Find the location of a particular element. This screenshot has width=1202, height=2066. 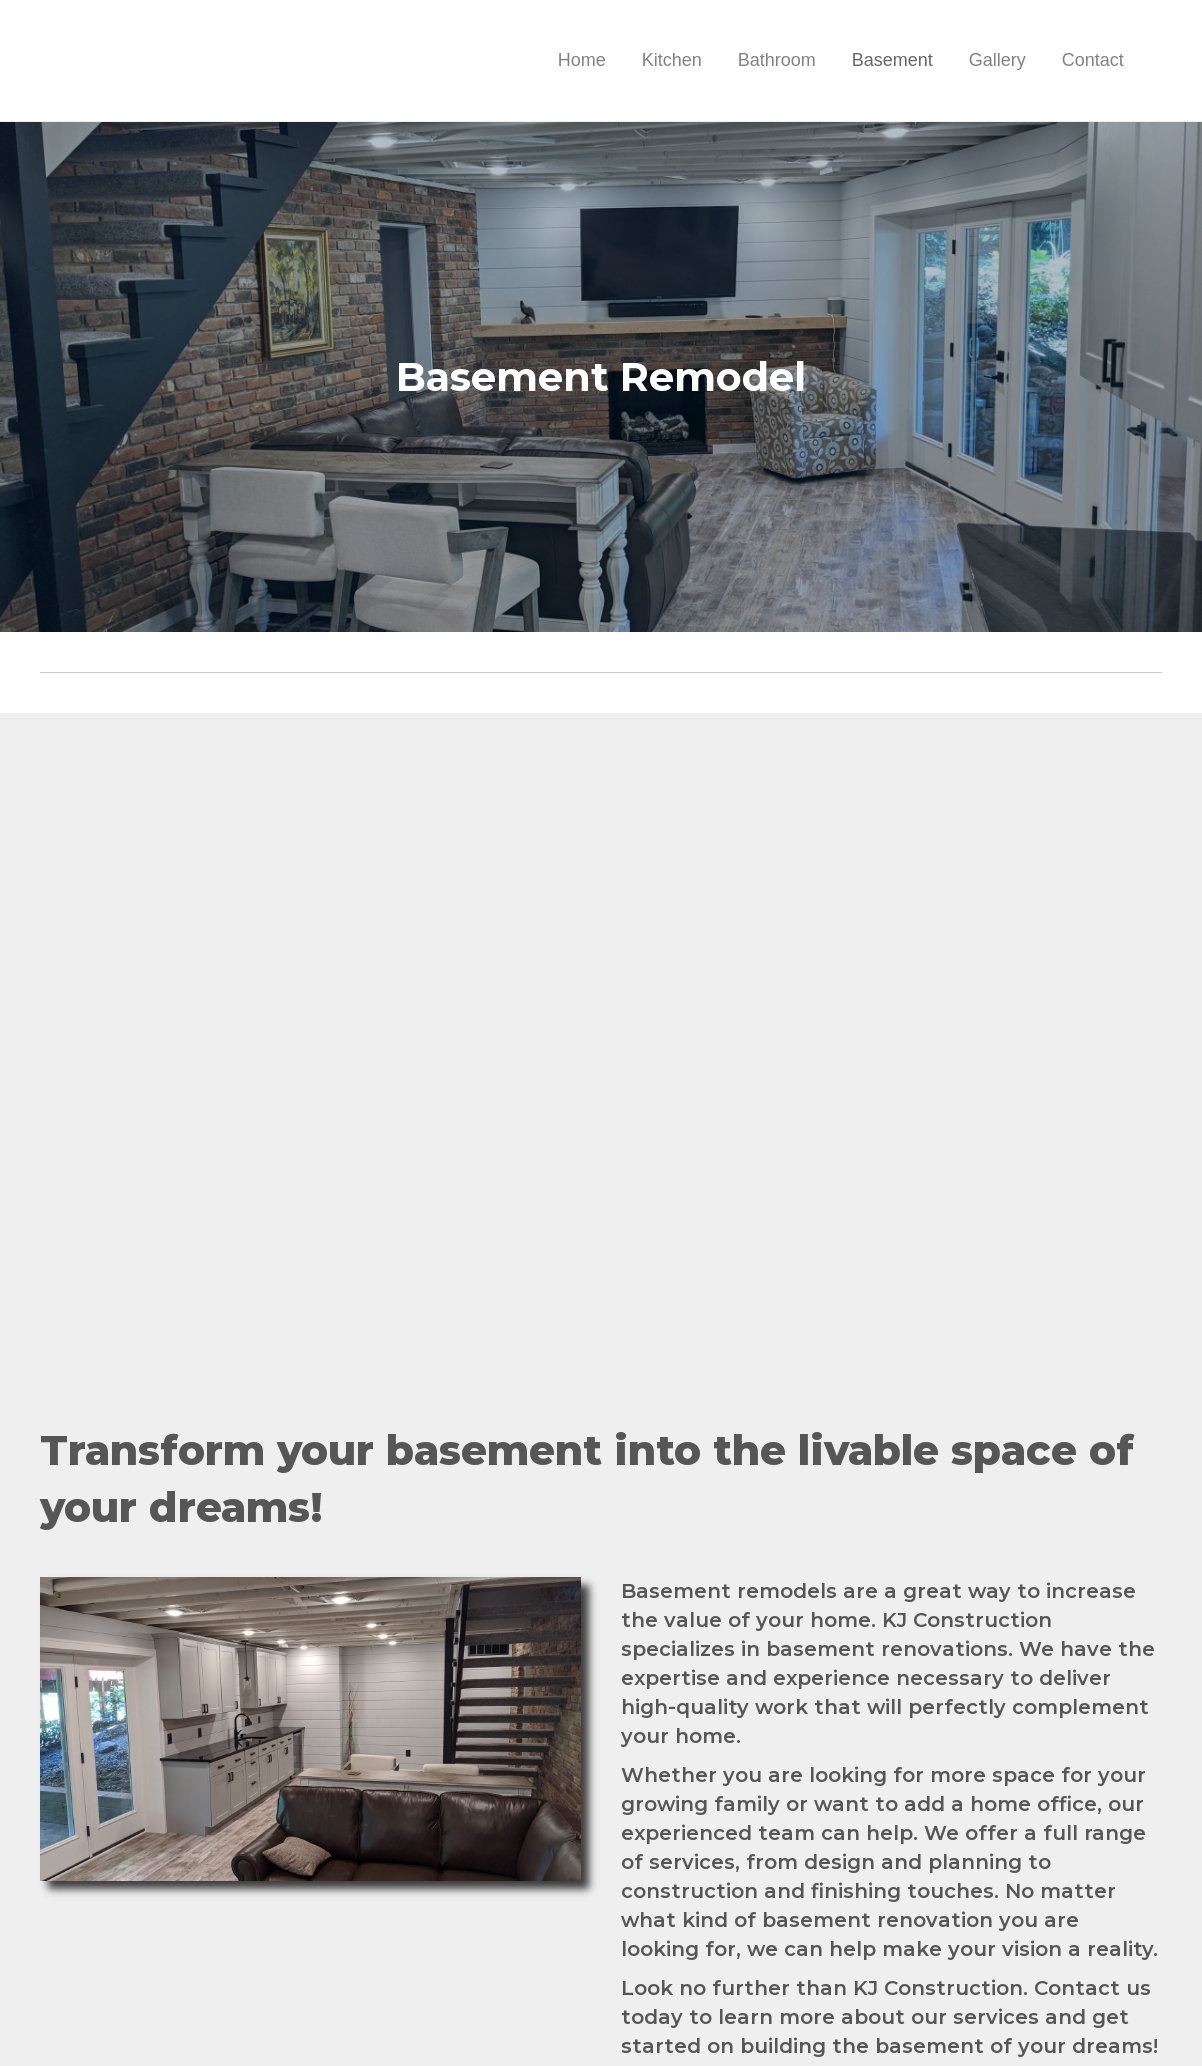

Contact is located at coordinates (1093, 60).